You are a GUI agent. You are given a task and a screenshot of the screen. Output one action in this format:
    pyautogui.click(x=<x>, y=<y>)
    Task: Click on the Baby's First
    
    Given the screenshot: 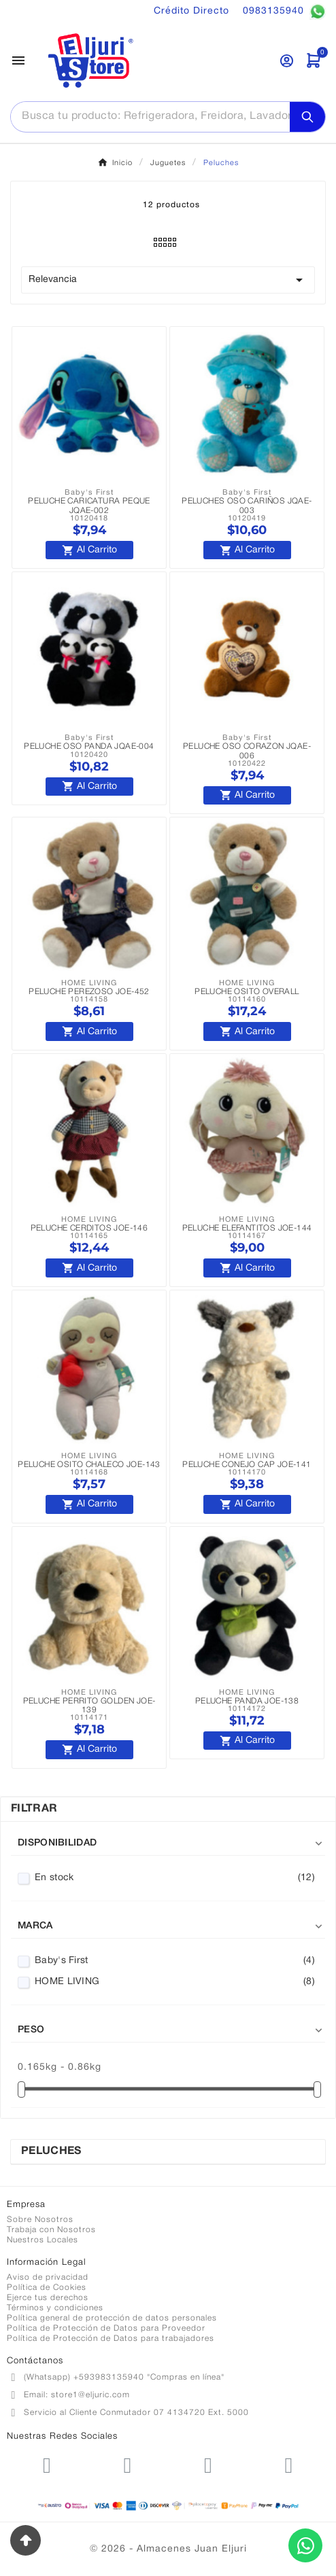 What is the action you would take?
    pyautogui.click(x=175, y=1961)
    